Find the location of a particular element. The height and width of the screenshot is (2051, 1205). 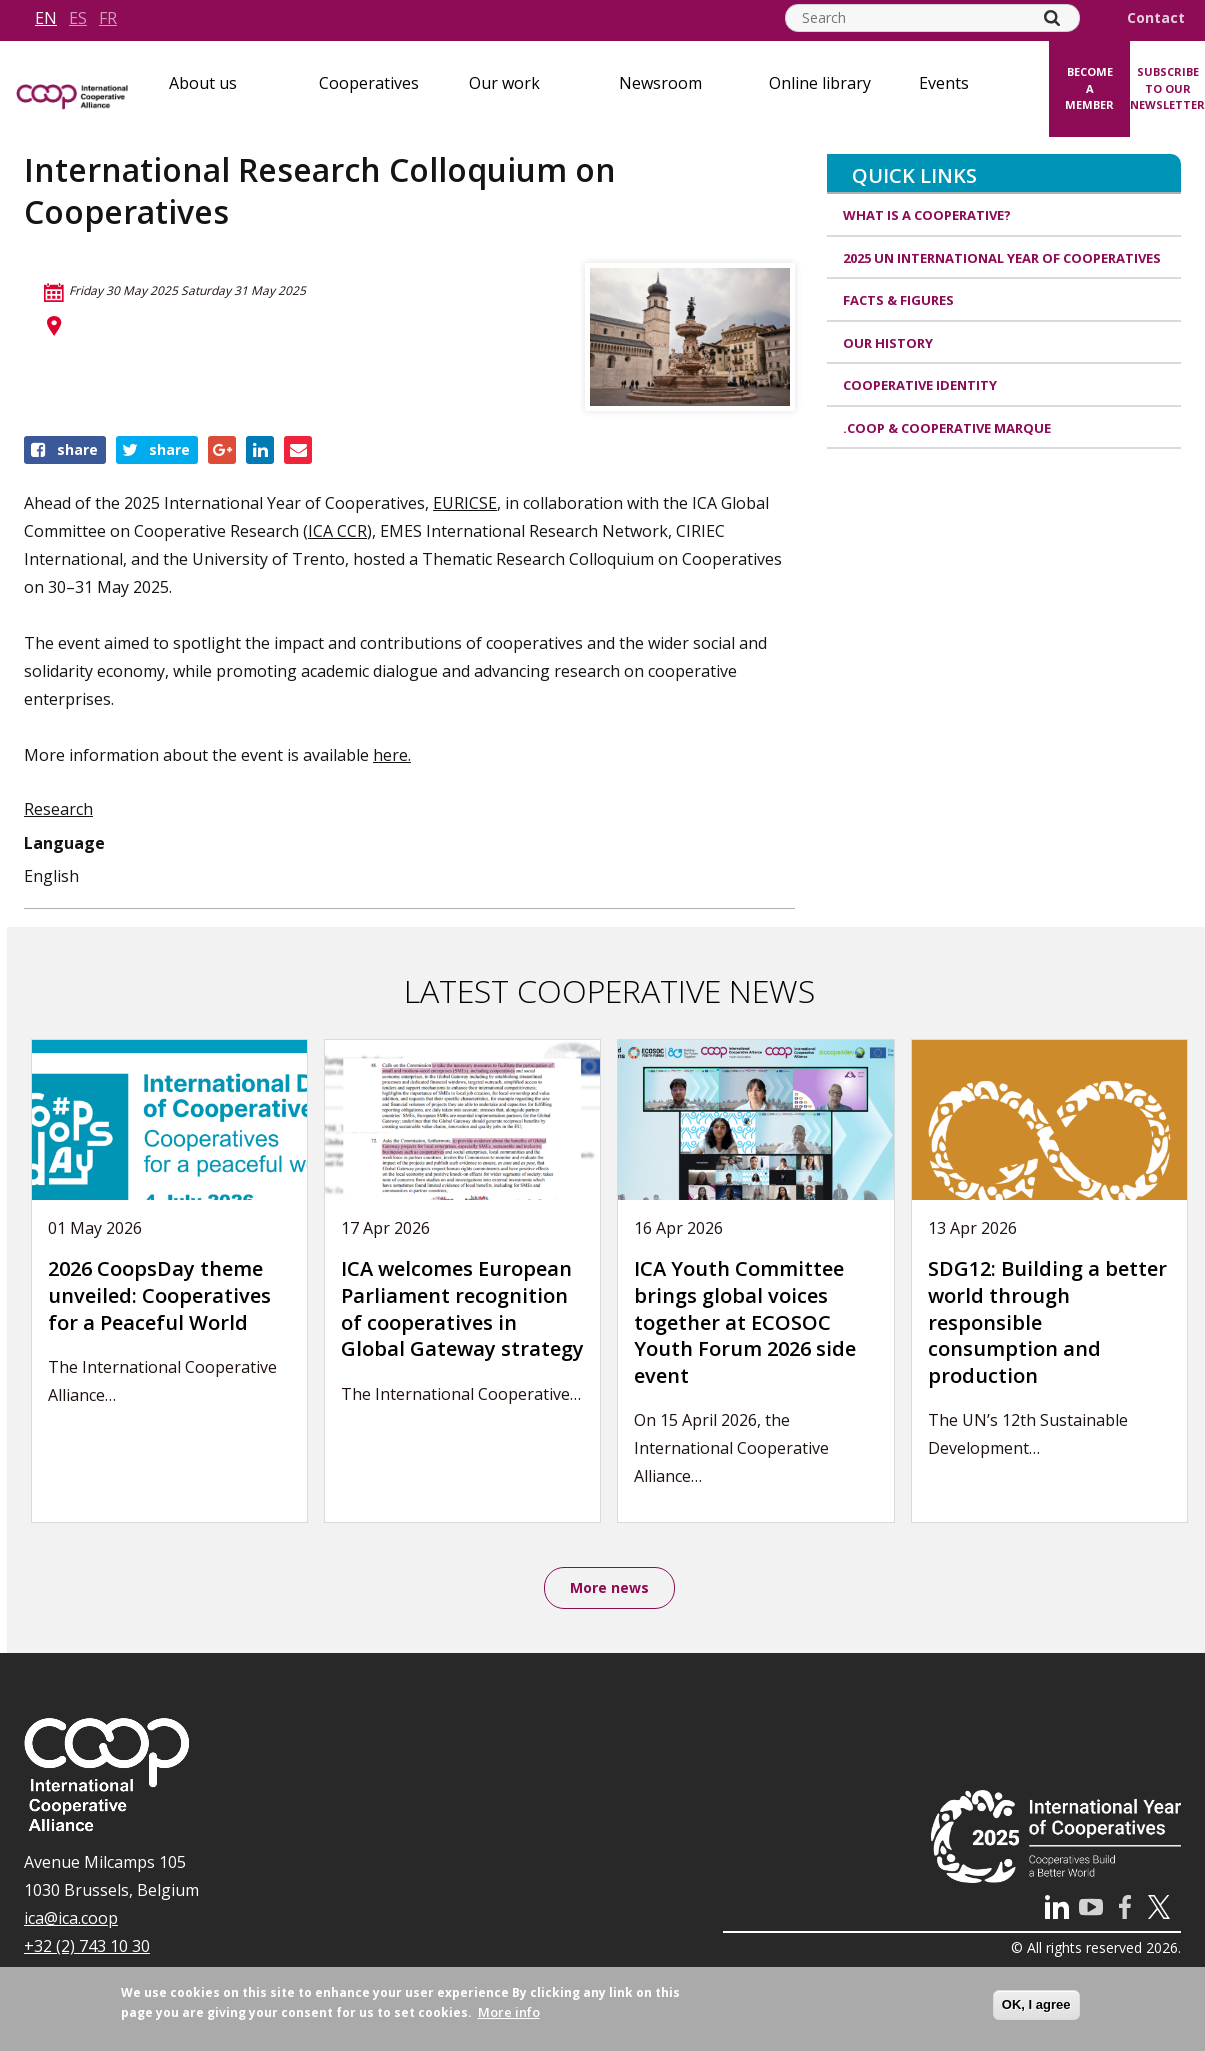

.coop & cooperative marque is located at coordinates (947, 428).